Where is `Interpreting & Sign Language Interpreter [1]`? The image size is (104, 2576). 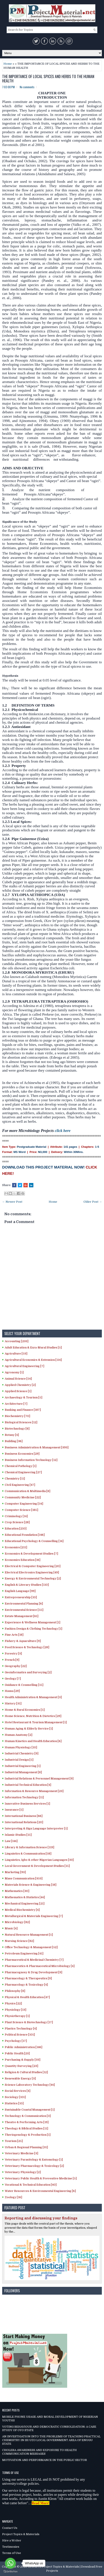
Interpreting & Sign Language Interpreter [1] is located at coordinates (36, 1828).